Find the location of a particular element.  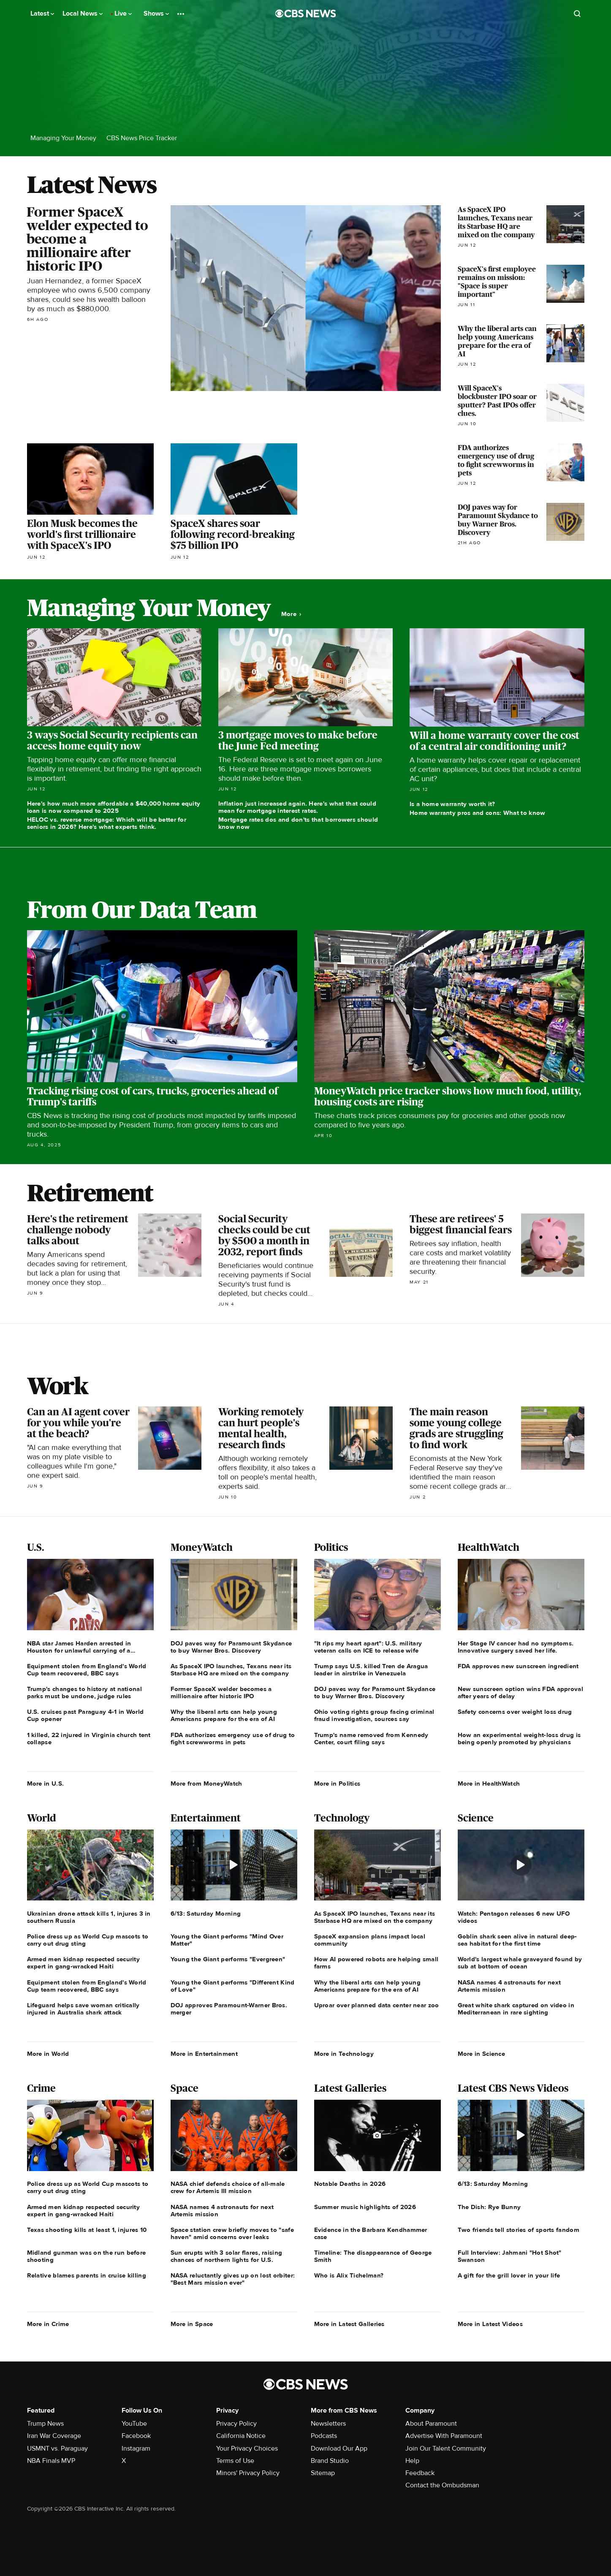

More in Politics is located at coordinates (337, 1783).